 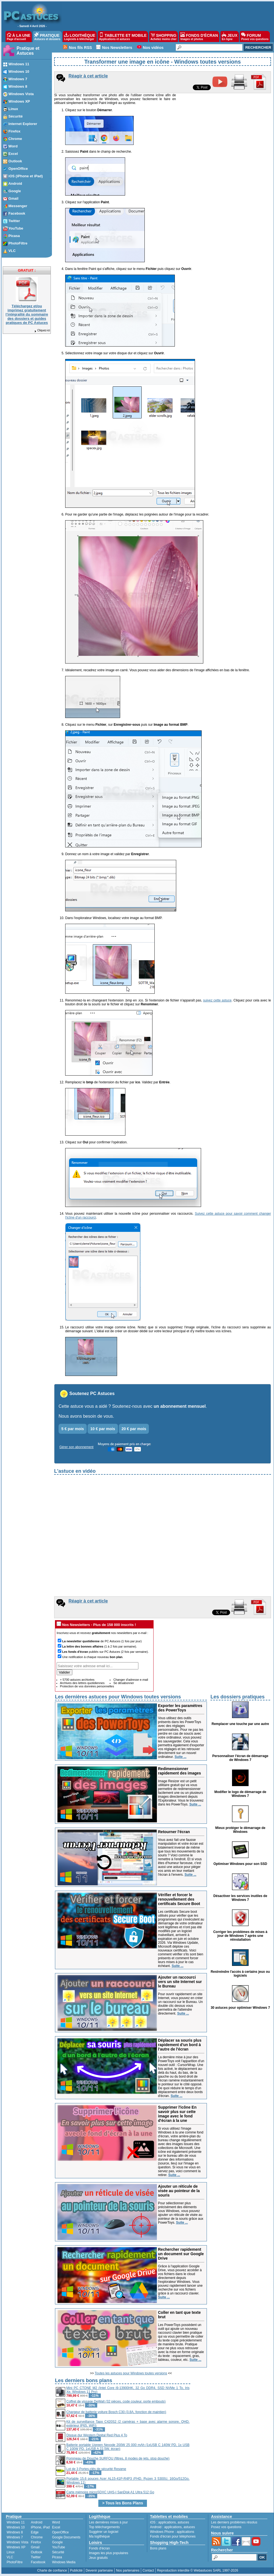 What do you see at coordinates (127, 2570) in the screenshot?
I see `Nos partenaires` at bounding box center [127, 2570].